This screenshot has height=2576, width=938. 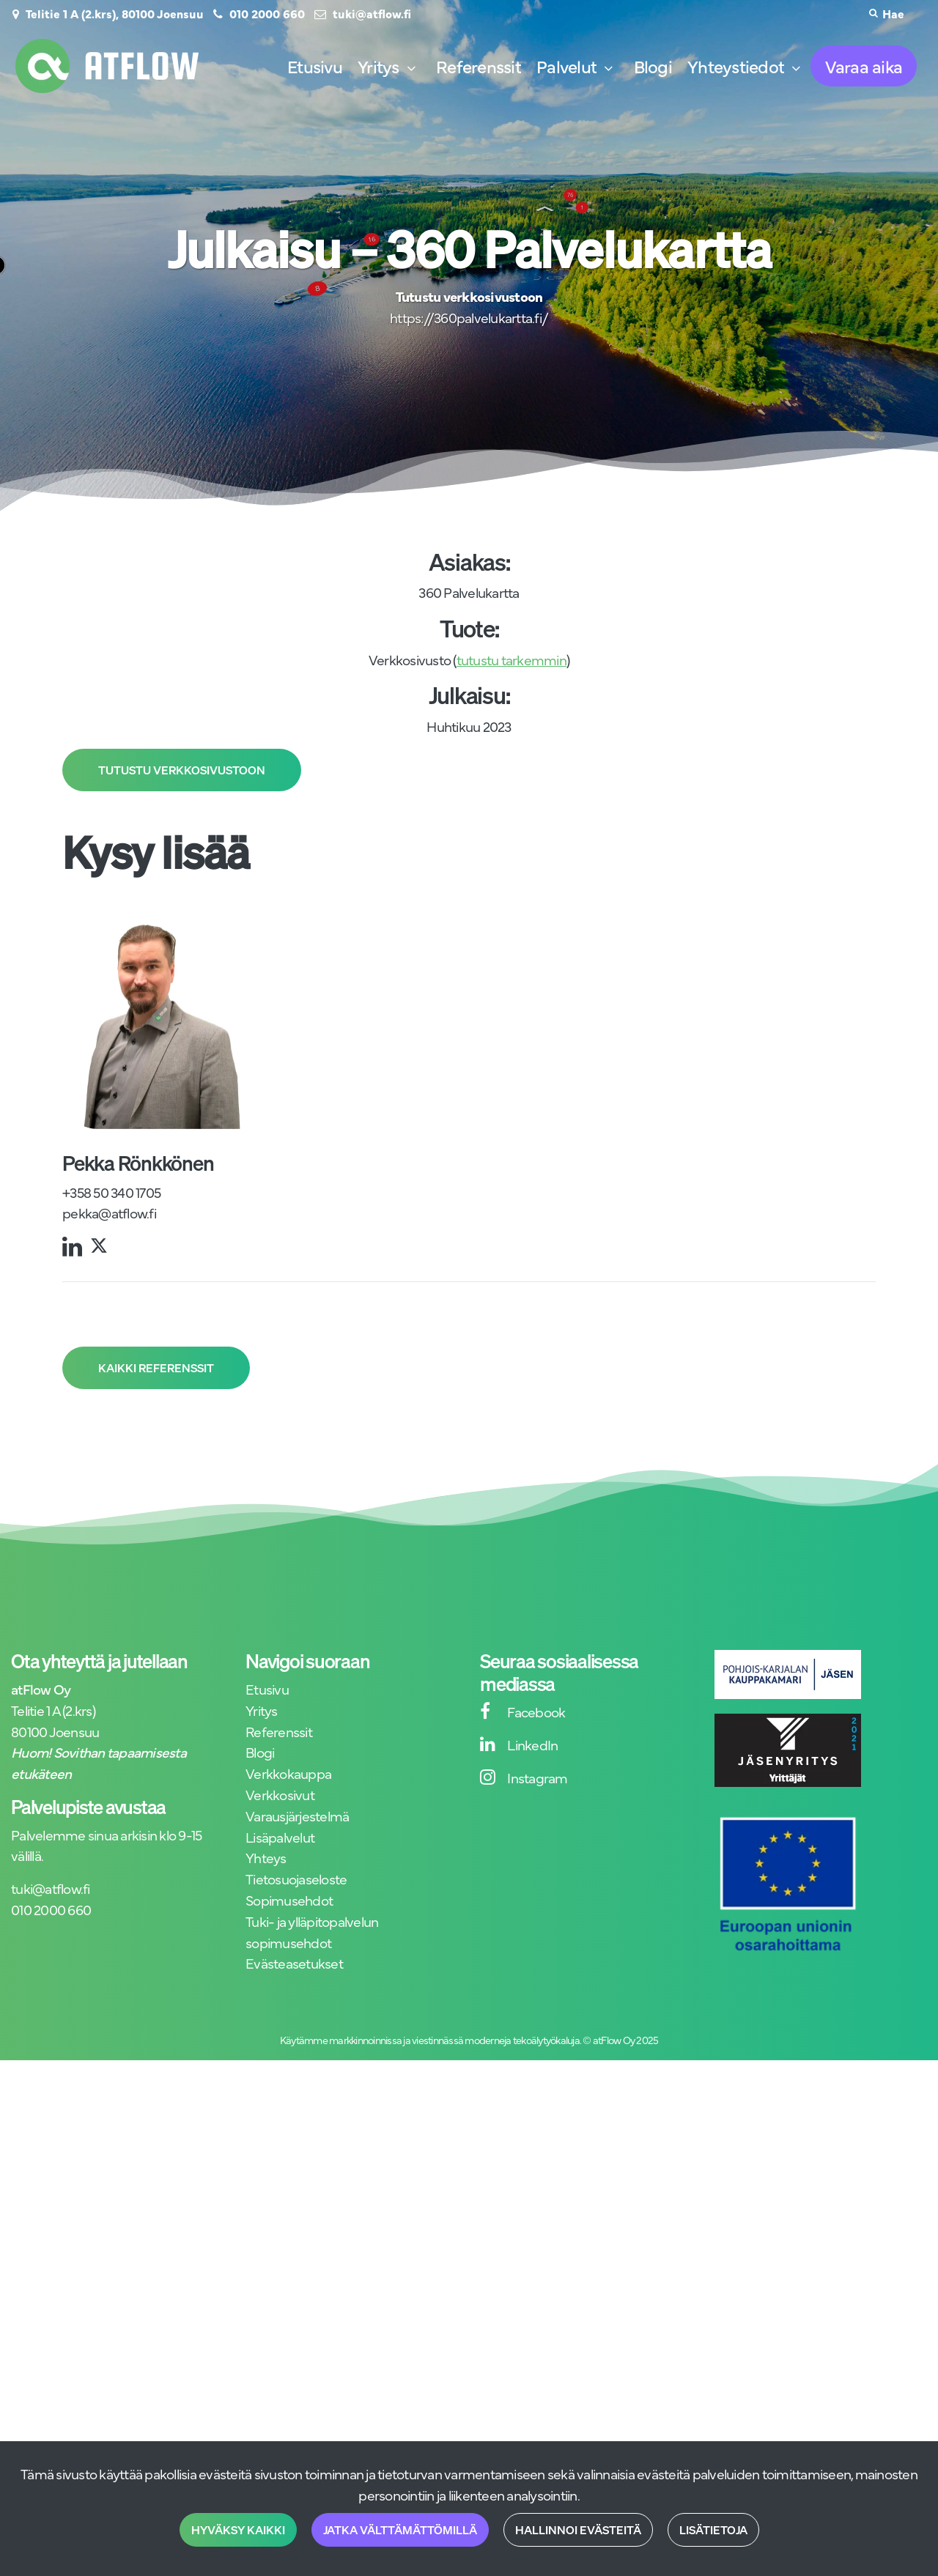 I want to click on Jatka välttämättömillä, so click(x=400, y=2530).